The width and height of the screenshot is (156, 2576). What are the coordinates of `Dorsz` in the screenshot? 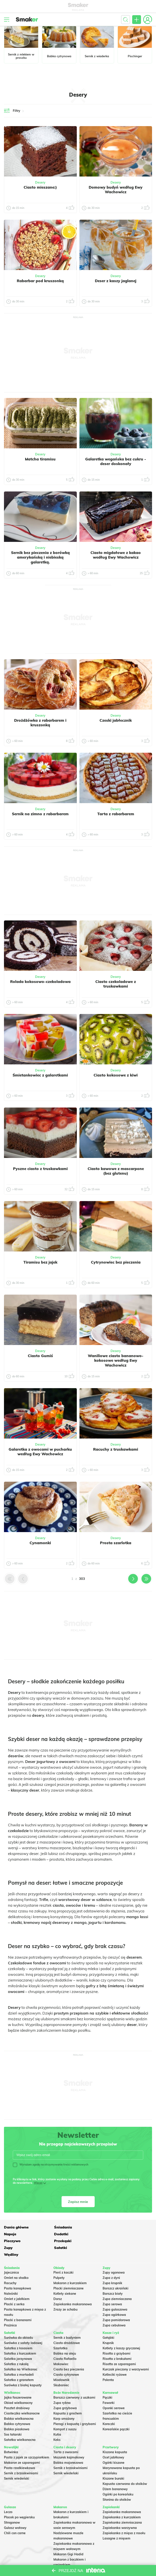 It's located at (57, 2285).